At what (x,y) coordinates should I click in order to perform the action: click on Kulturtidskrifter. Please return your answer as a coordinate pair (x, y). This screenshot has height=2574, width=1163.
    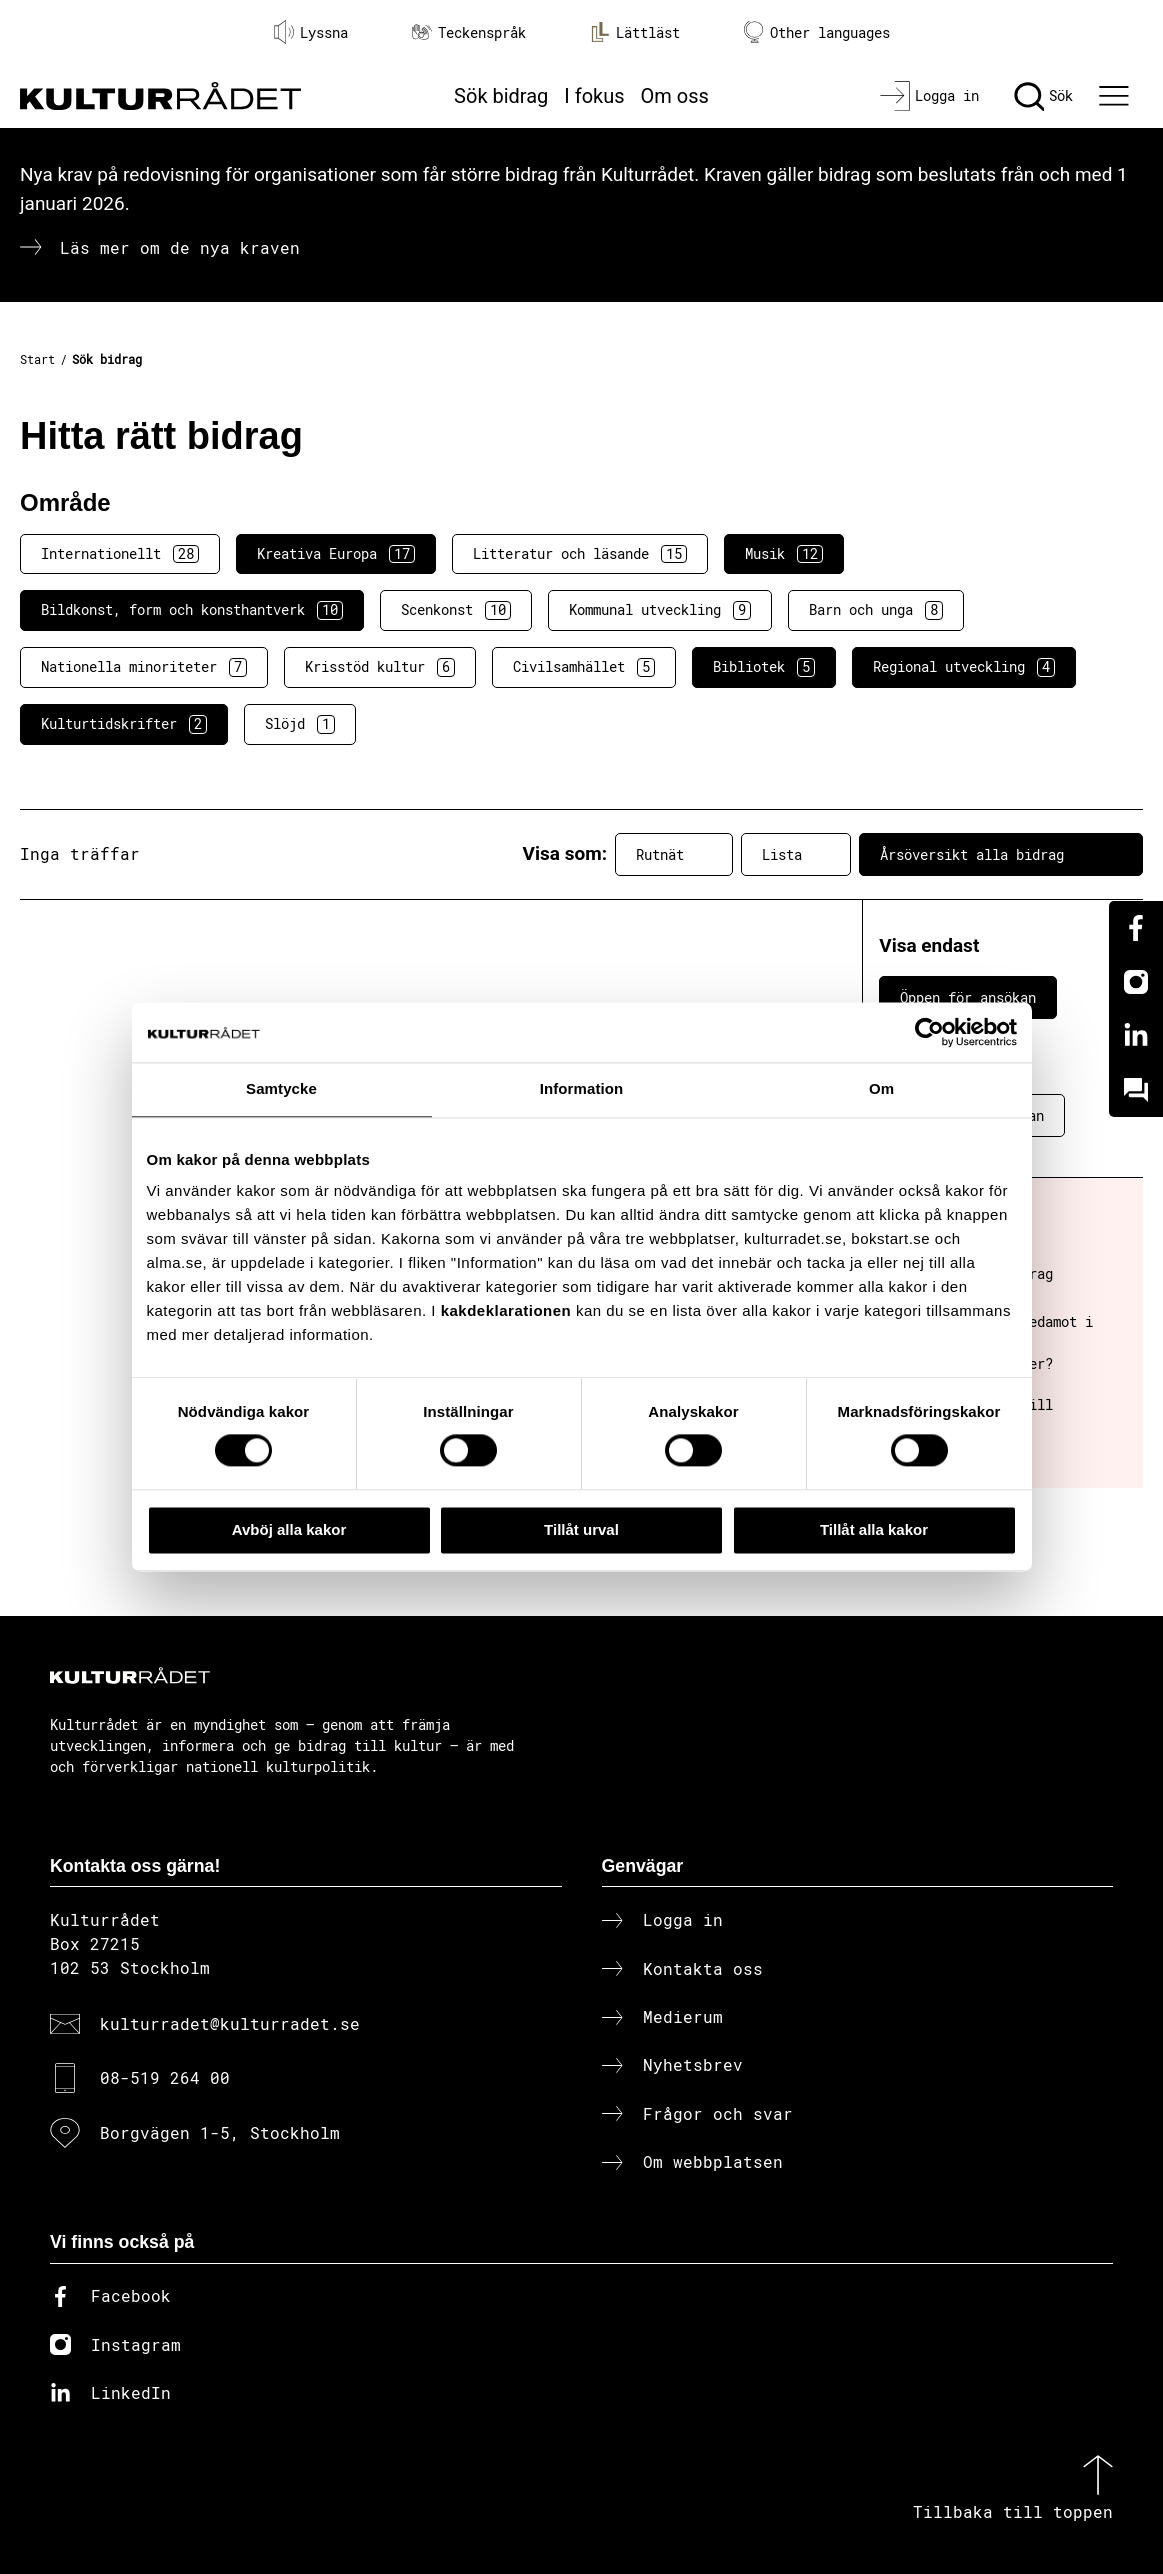
    Looking at the image, I should click on (124, 724).